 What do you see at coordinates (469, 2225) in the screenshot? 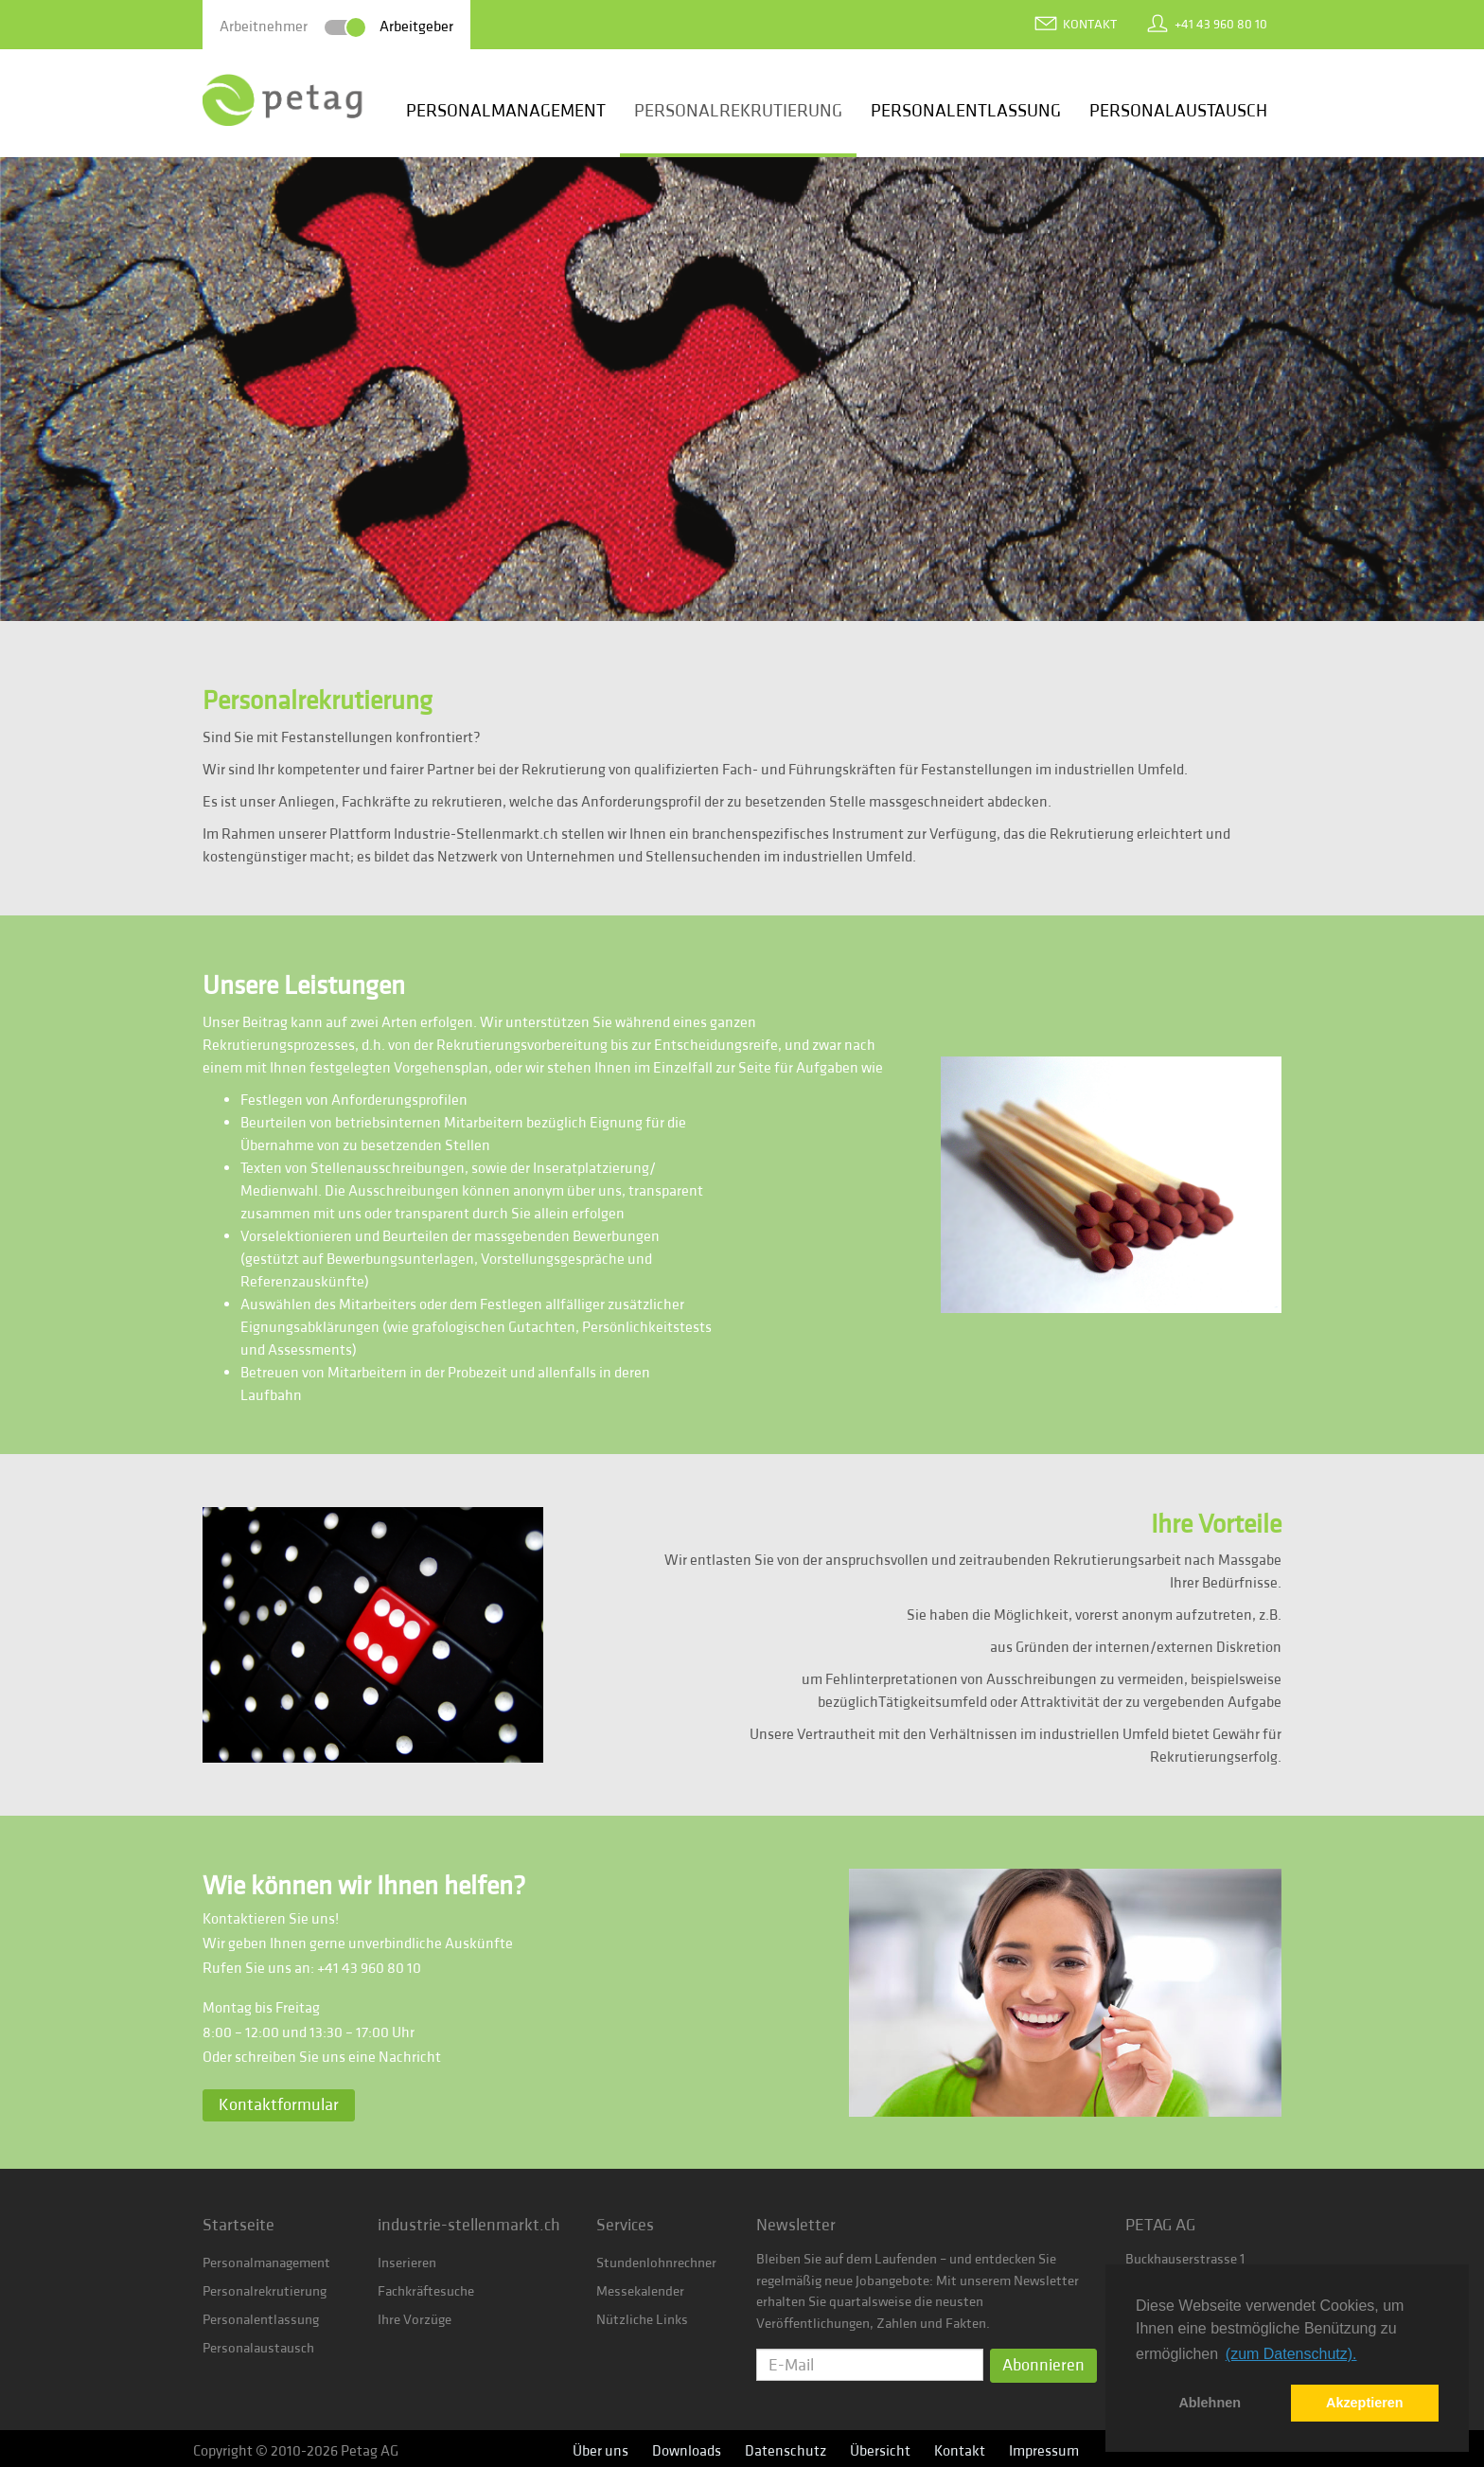
I see `industrie-stellenmarkt.ch` at bounding box center [469, 2225].